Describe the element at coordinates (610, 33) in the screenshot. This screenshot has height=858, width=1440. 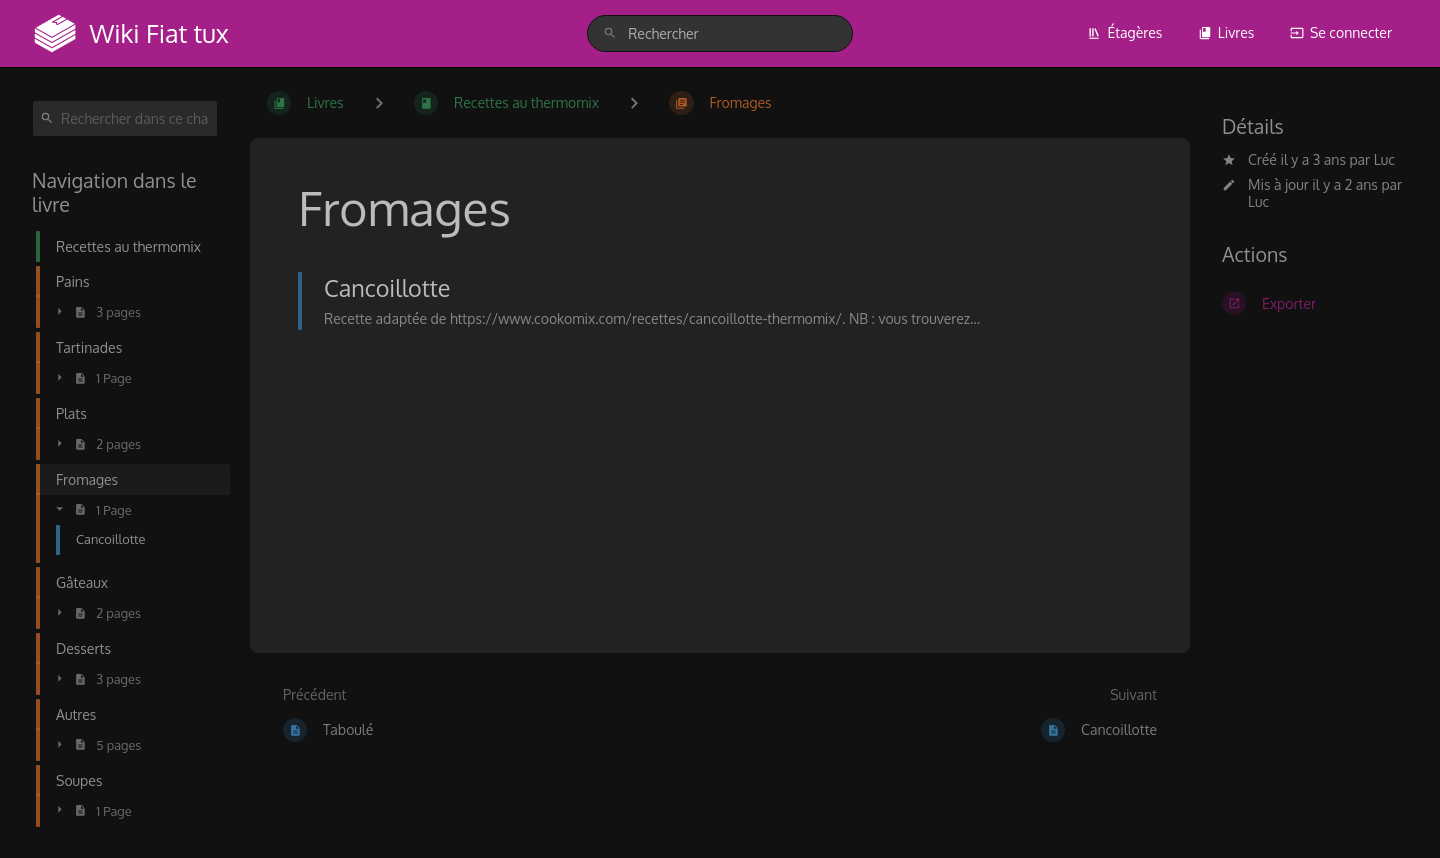
I see `[Rechercher]` at that location.